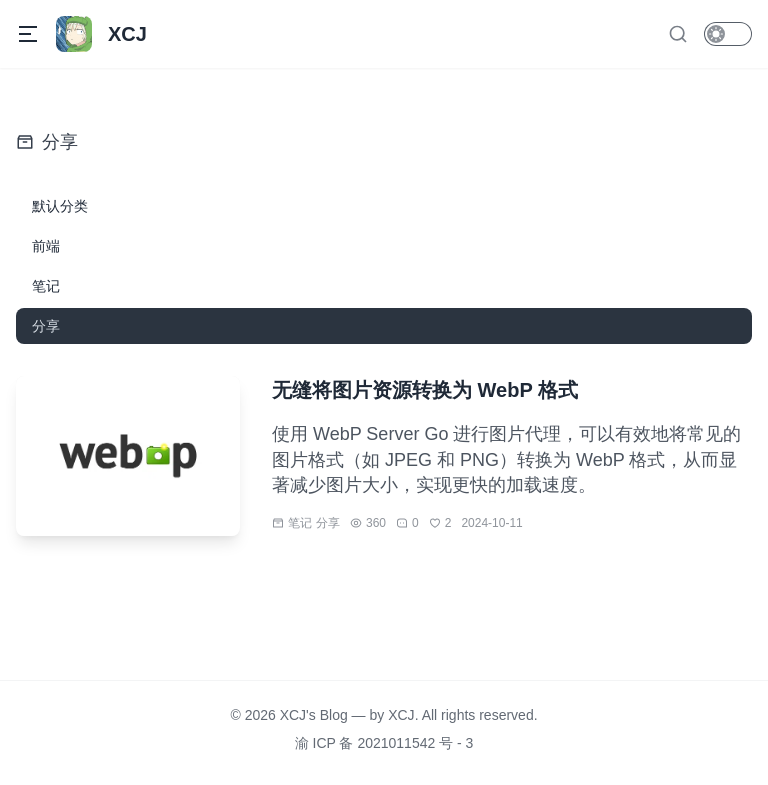 This screenshot has width=768, height=785. What do you see at coordinates (328, 523) in the screenshot?
I see `分享` at bounding box center [328, 523].